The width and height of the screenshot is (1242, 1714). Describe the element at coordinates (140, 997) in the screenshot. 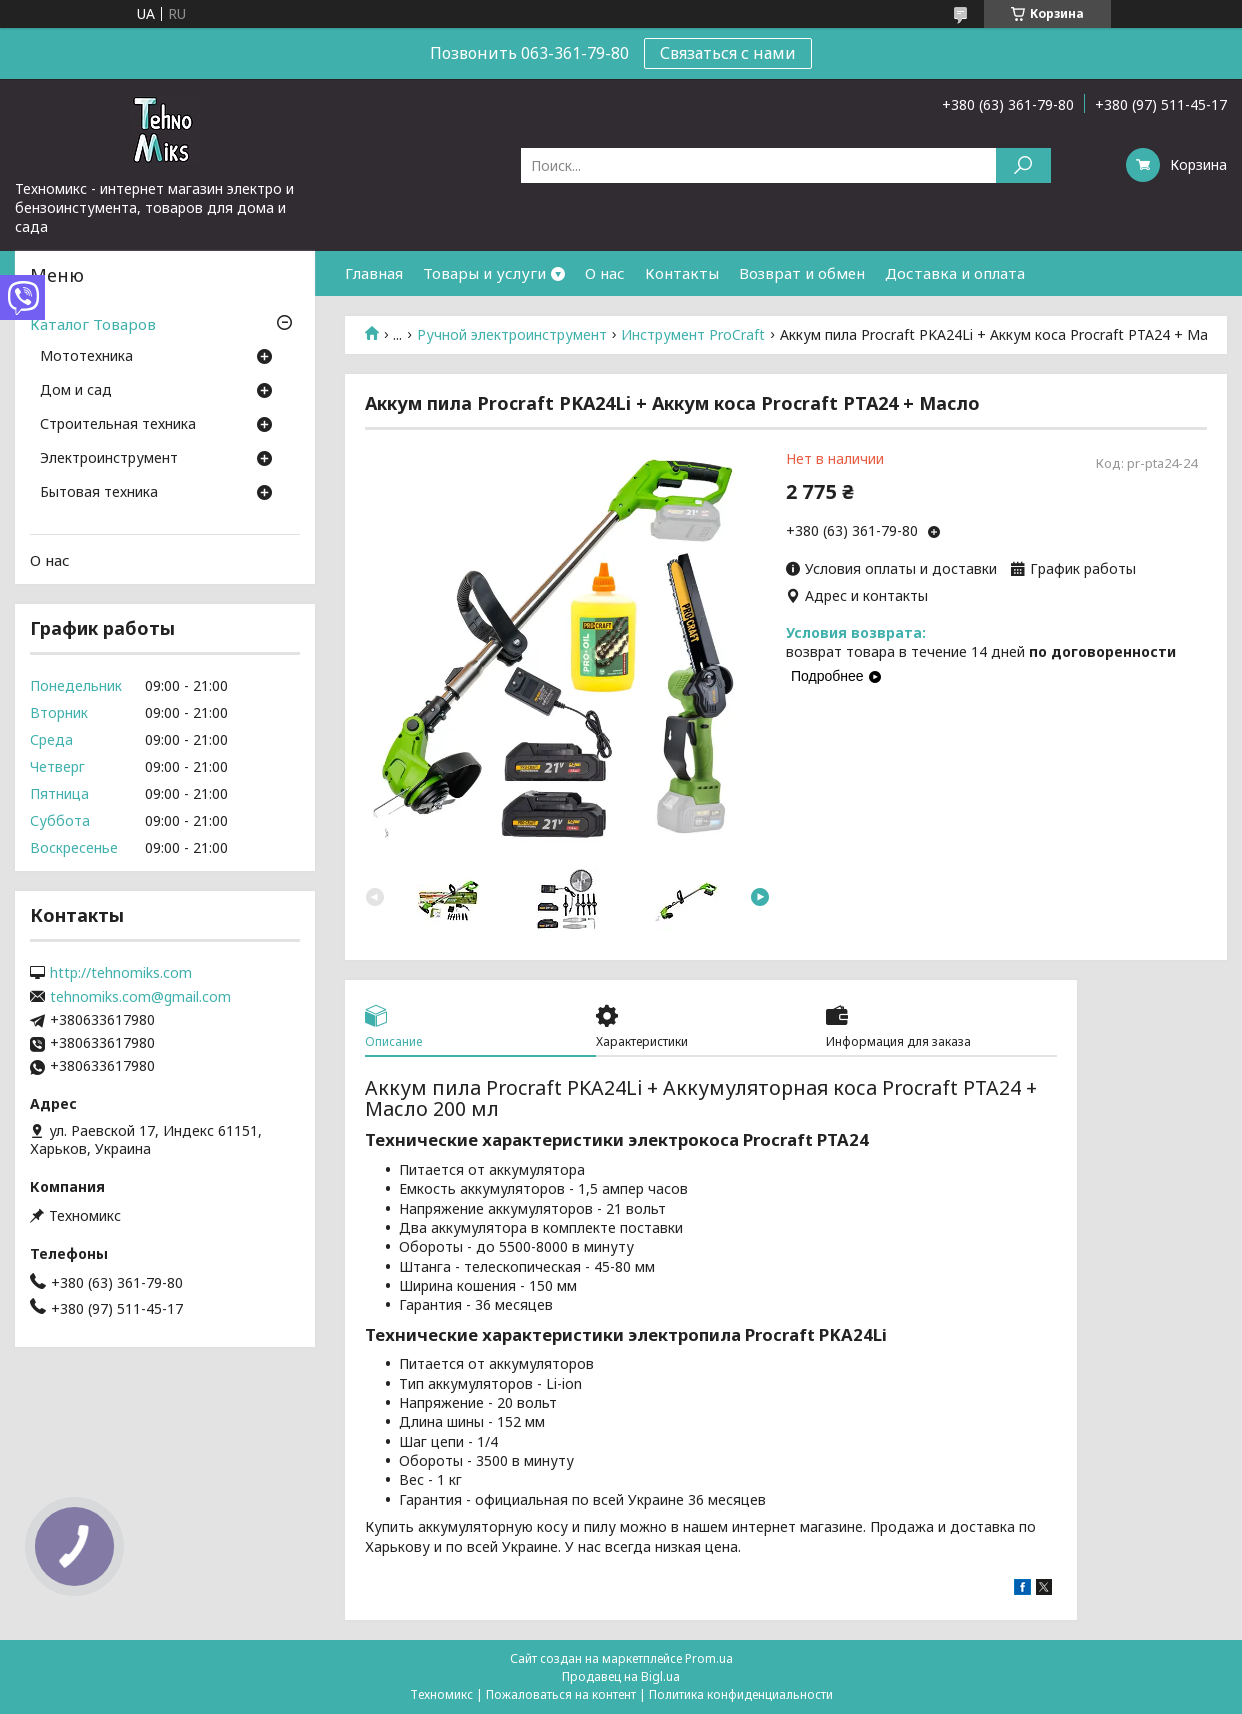

I see `tehnomiks.com@gmail.com` at that location.